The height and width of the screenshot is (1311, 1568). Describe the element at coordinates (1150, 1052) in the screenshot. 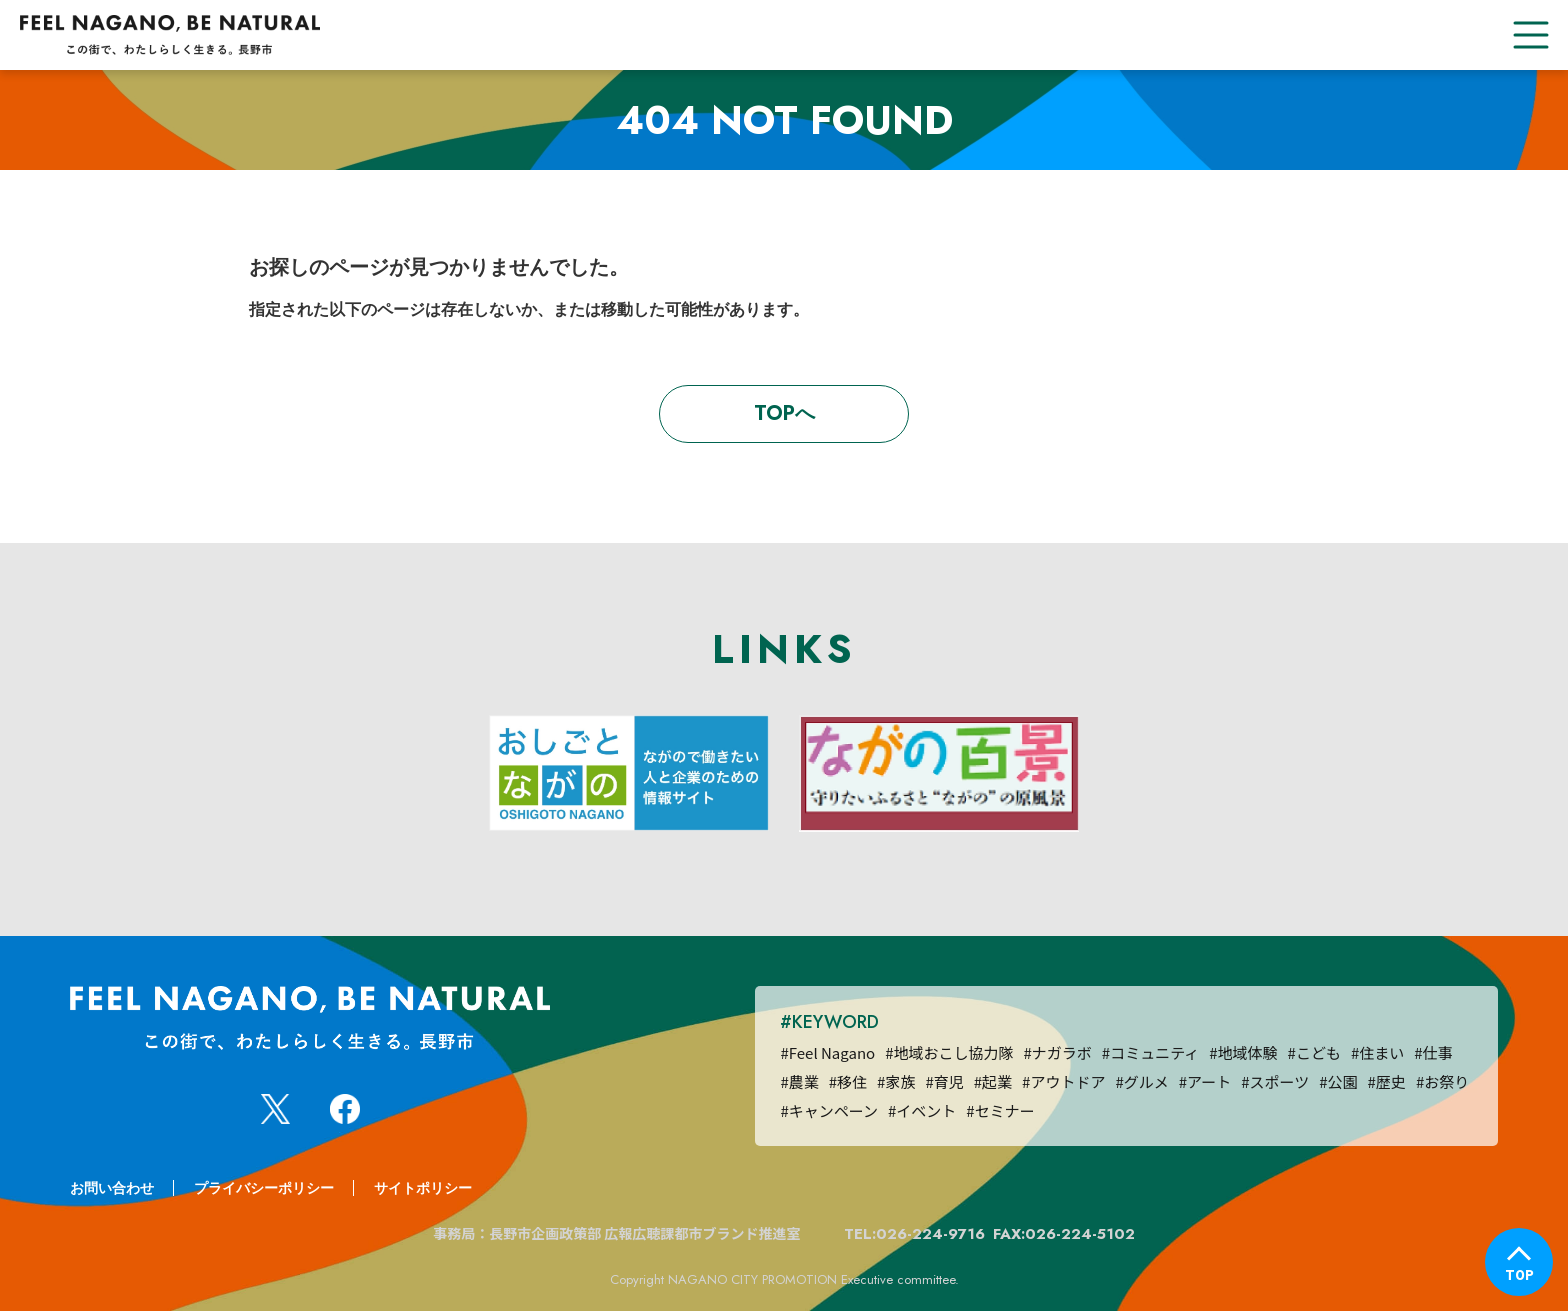

I see `#コミュニティ` at that location.